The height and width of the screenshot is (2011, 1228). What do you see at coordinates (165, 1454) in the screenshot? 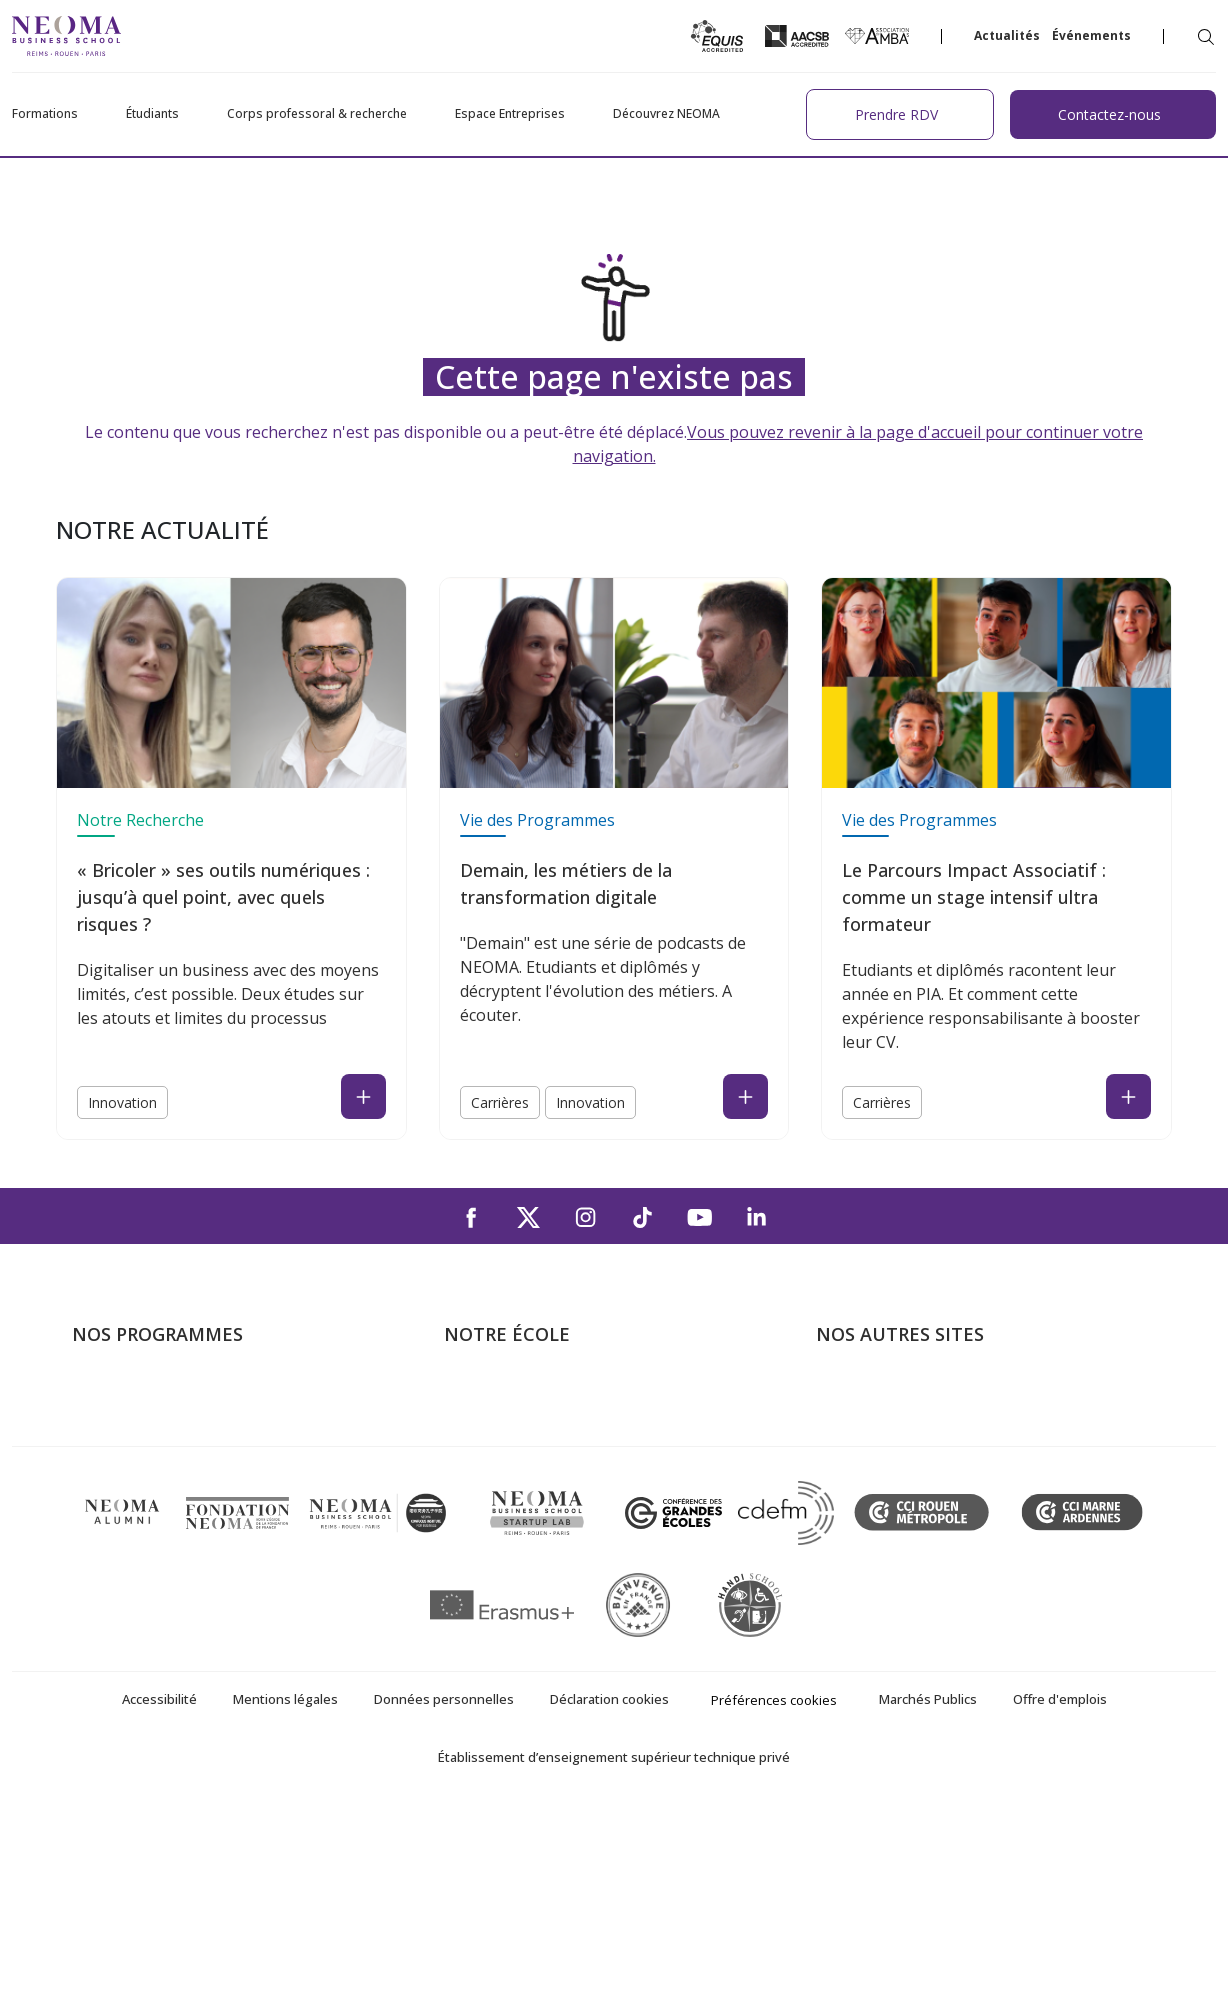
I see `Masters of Science – MSc` at bounding box center [165, 1454].